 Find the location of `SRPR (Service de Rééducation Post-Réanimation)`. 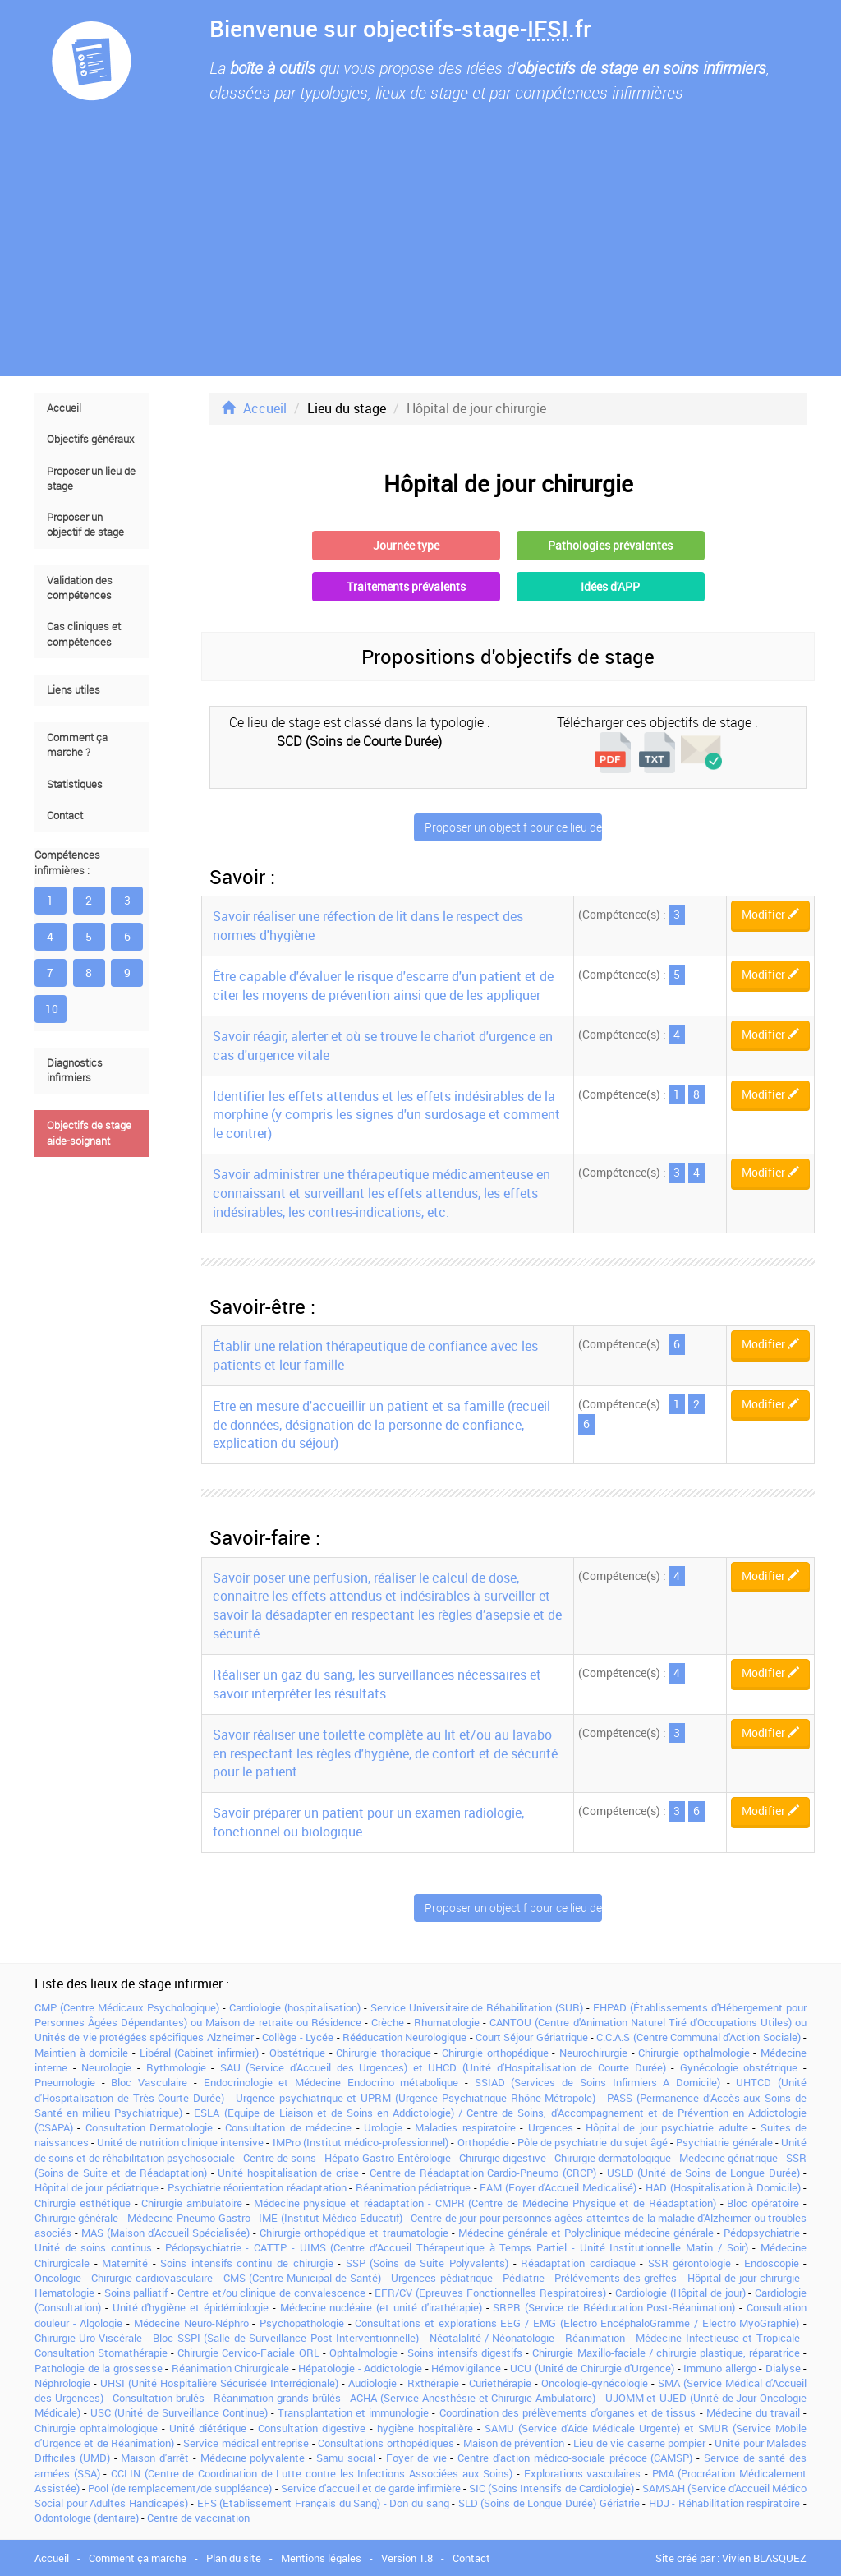

SRPR (Service de Rééducation Post-Réanimation) is located at coordinates (614, 2307).